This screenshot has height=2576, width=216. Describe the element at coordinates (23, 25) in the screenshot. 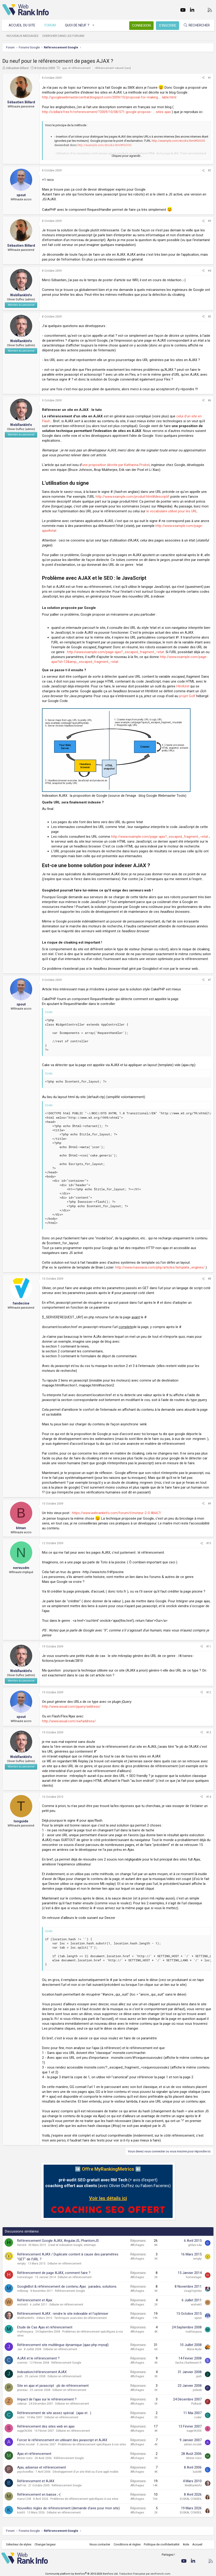

I see `Accueil du site` at that location.